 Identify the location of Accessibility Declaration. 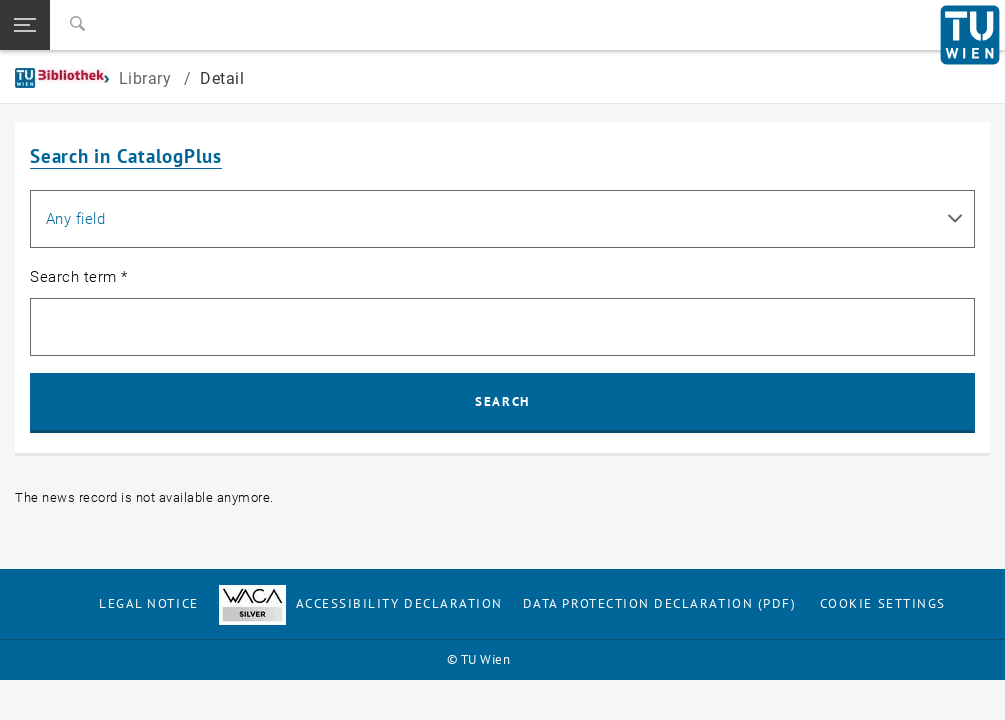
(361, 603).